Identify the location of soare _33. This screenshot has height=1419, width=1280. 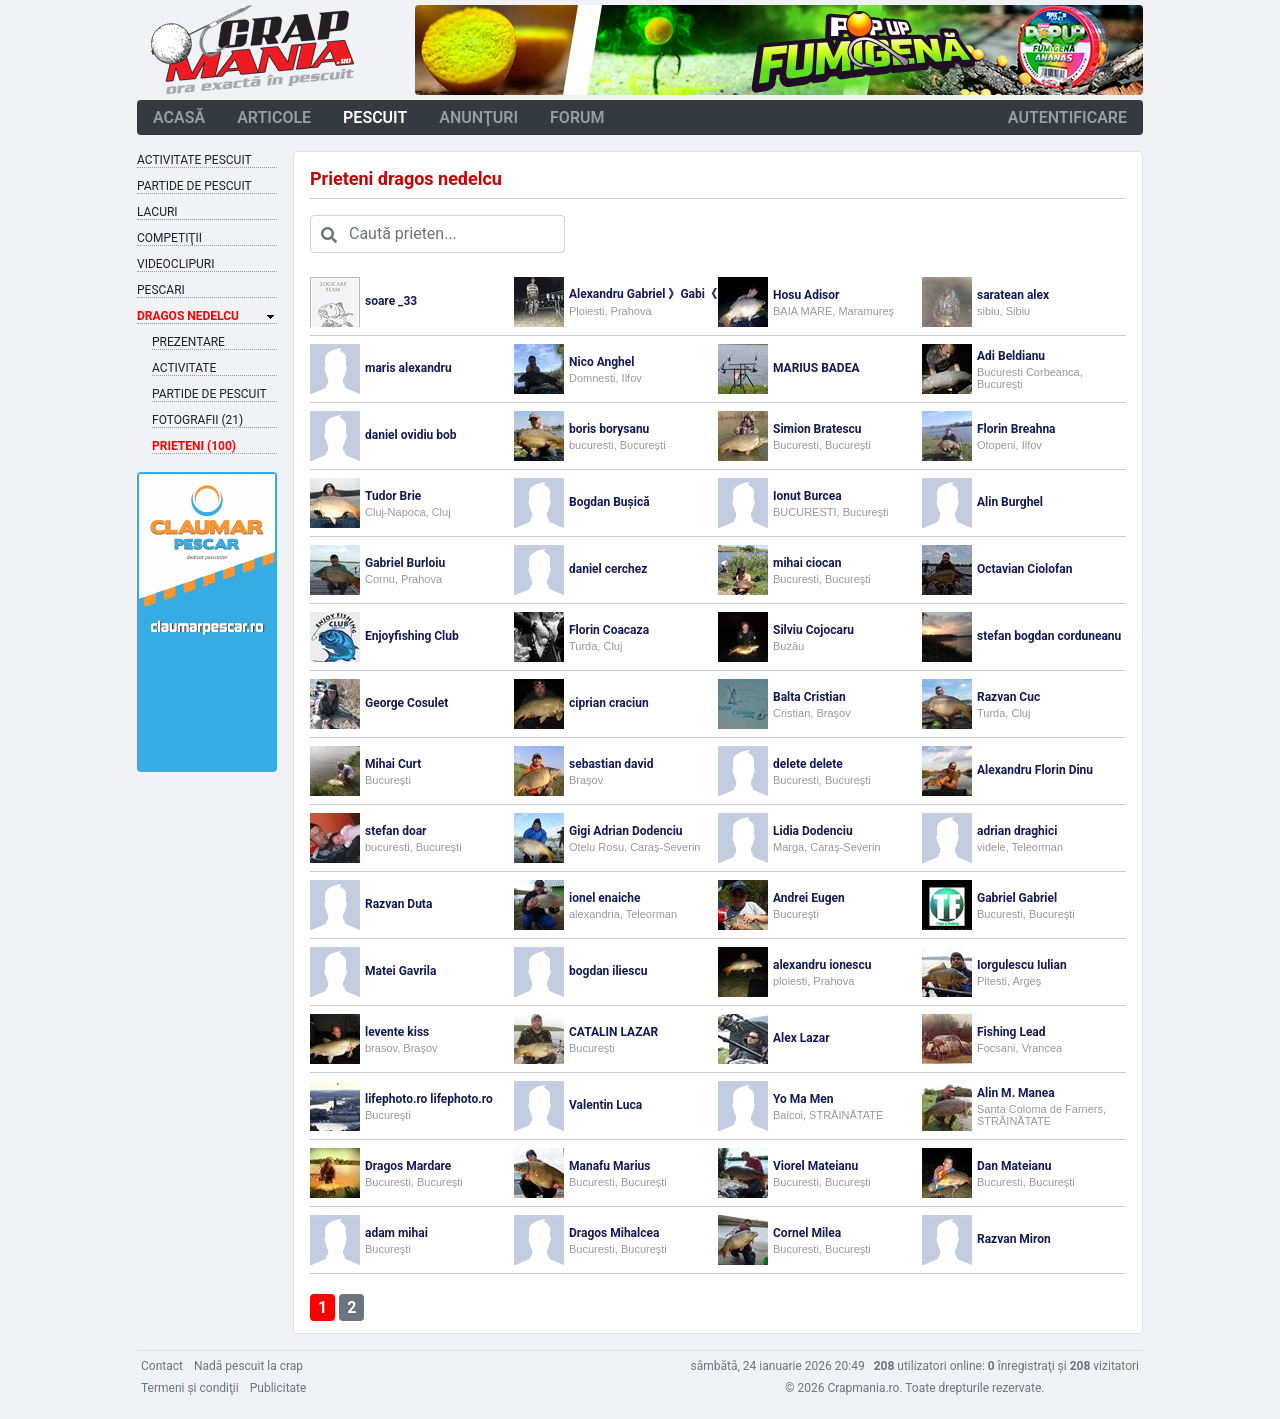
(391, 301).